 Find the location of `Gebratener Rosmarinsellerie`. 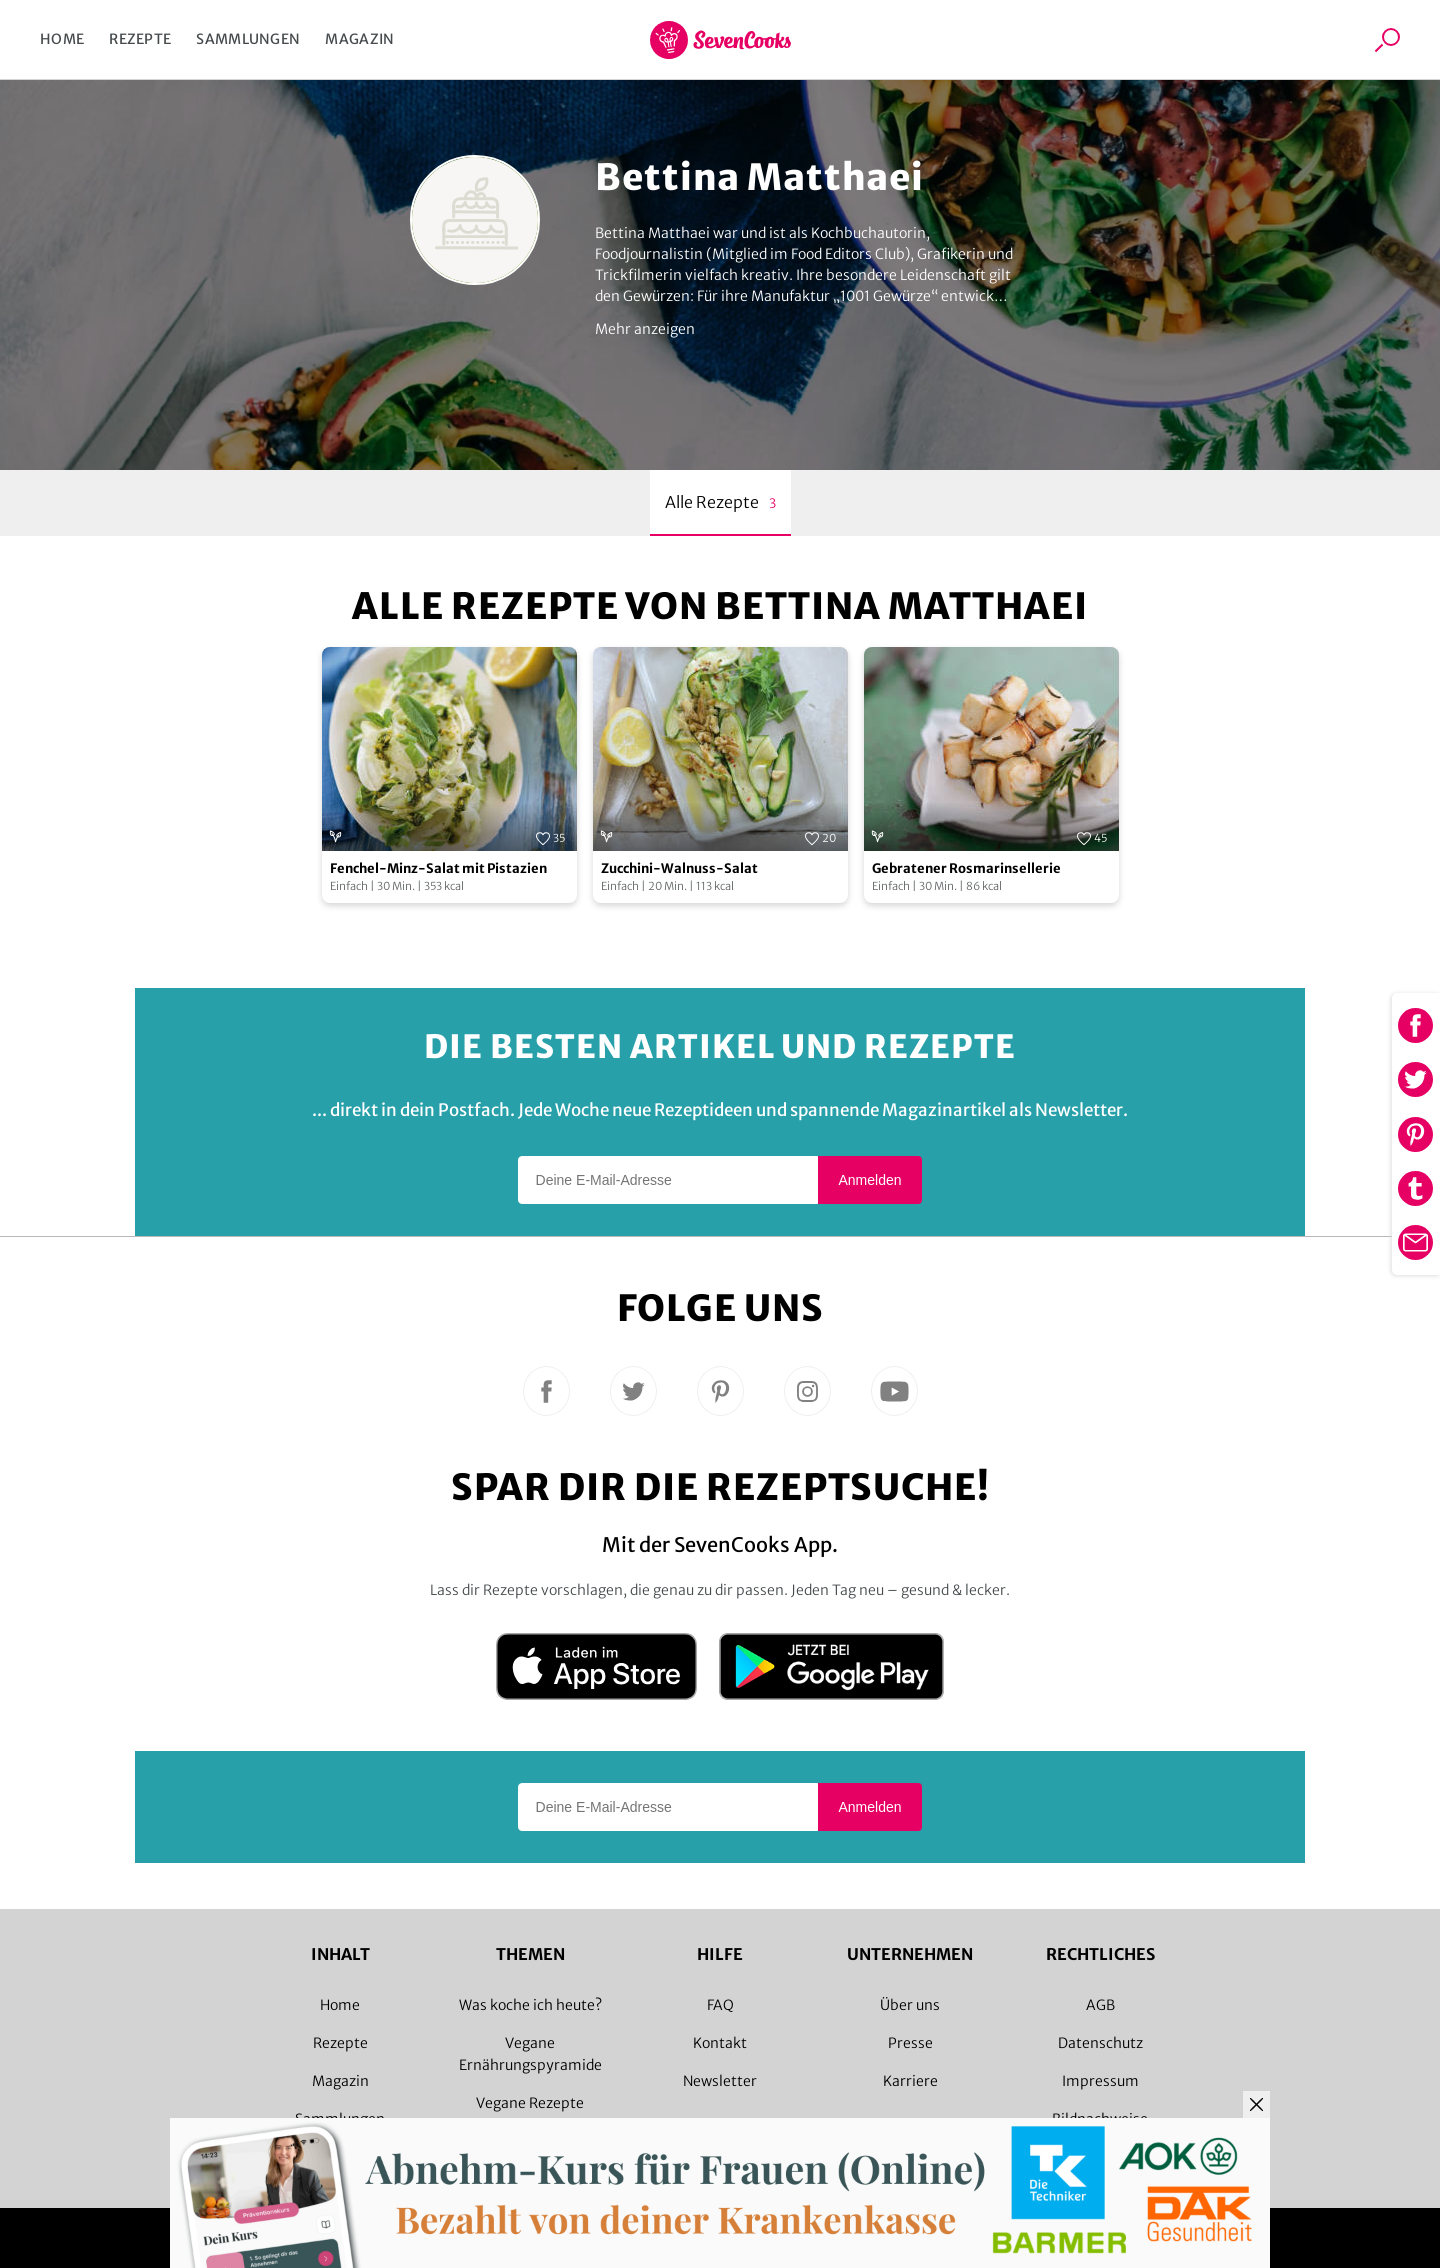

Gebratener Rosmarinsellerie is located at coordinates (966, 868).